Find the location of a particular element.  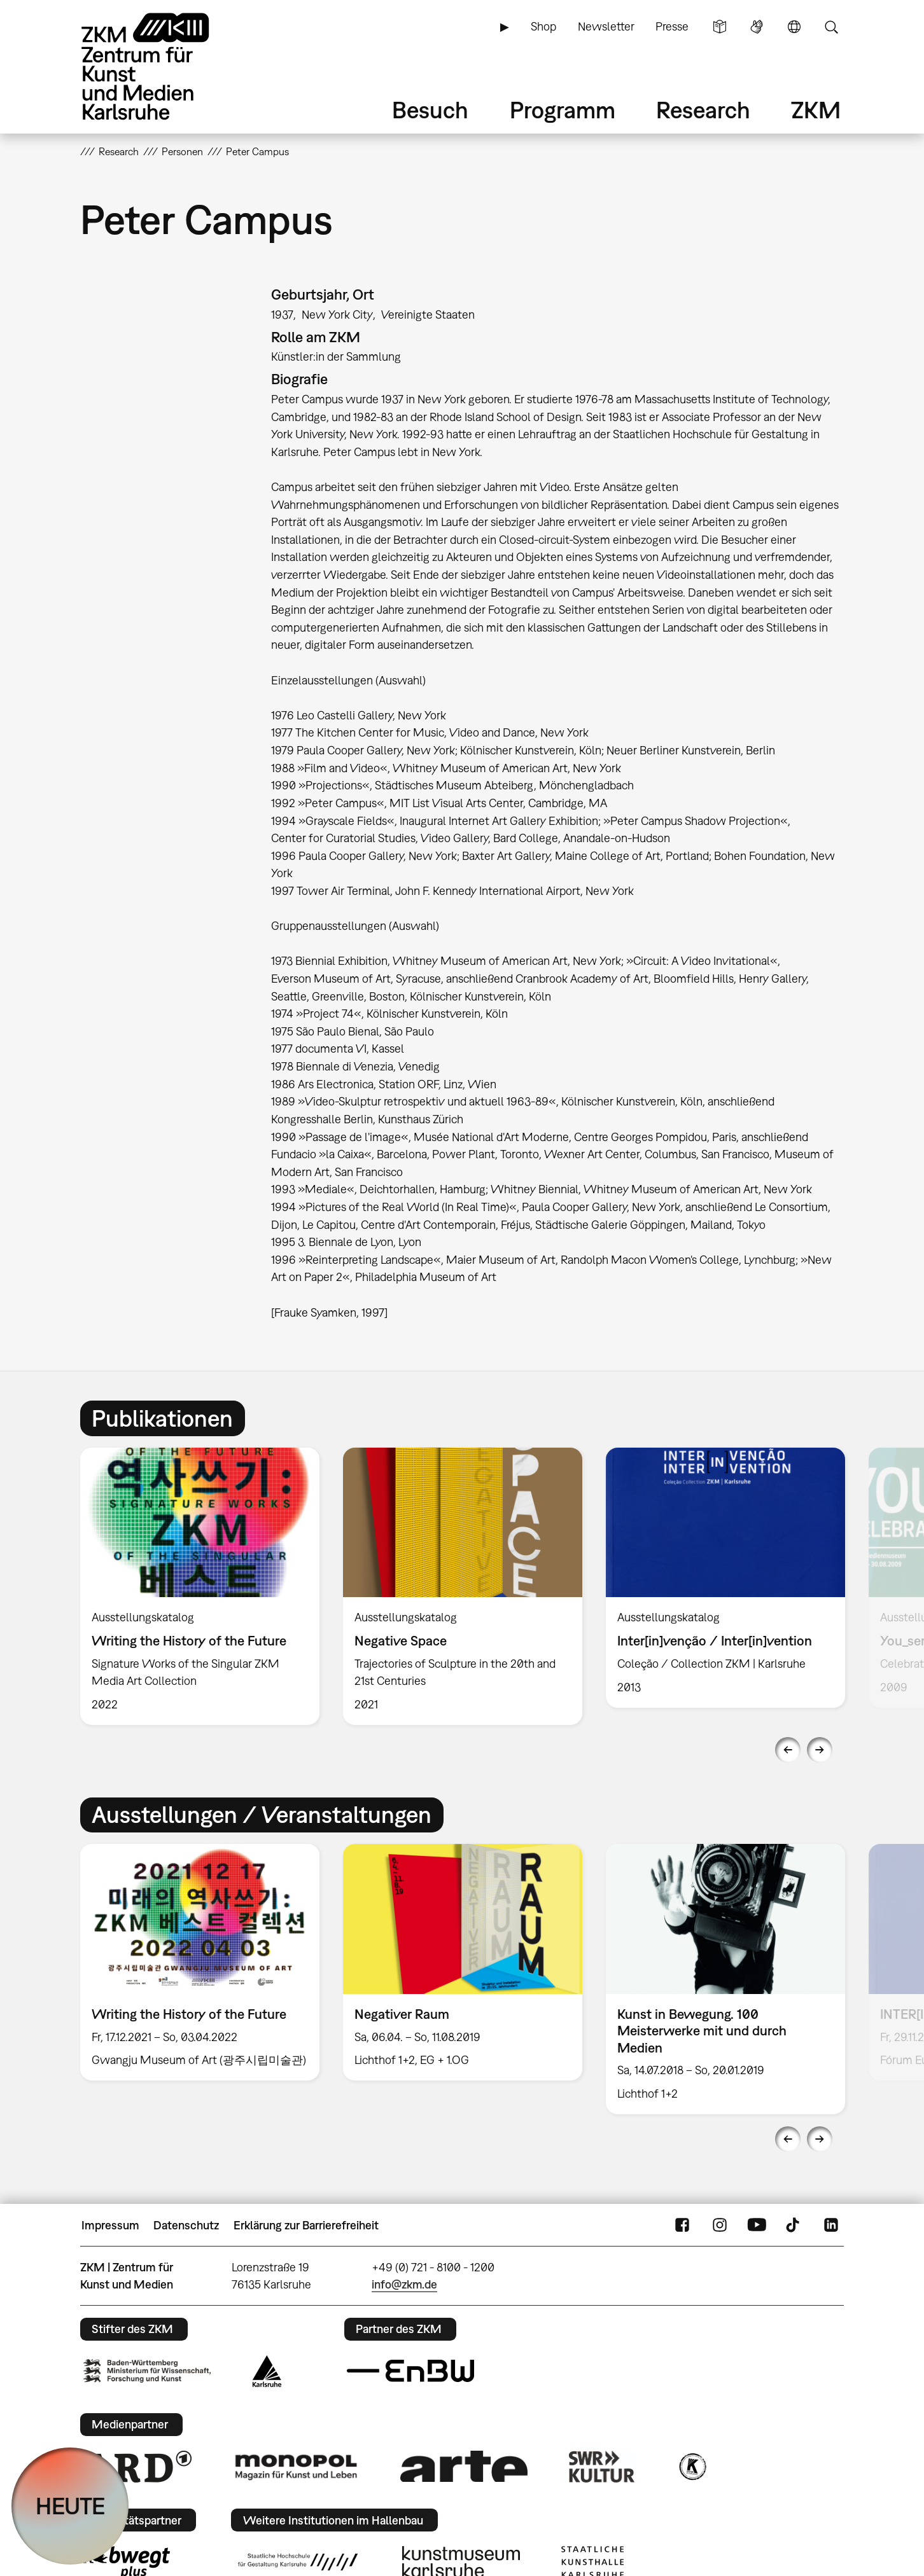

FaceBook is located at coordinates (682, 2225).